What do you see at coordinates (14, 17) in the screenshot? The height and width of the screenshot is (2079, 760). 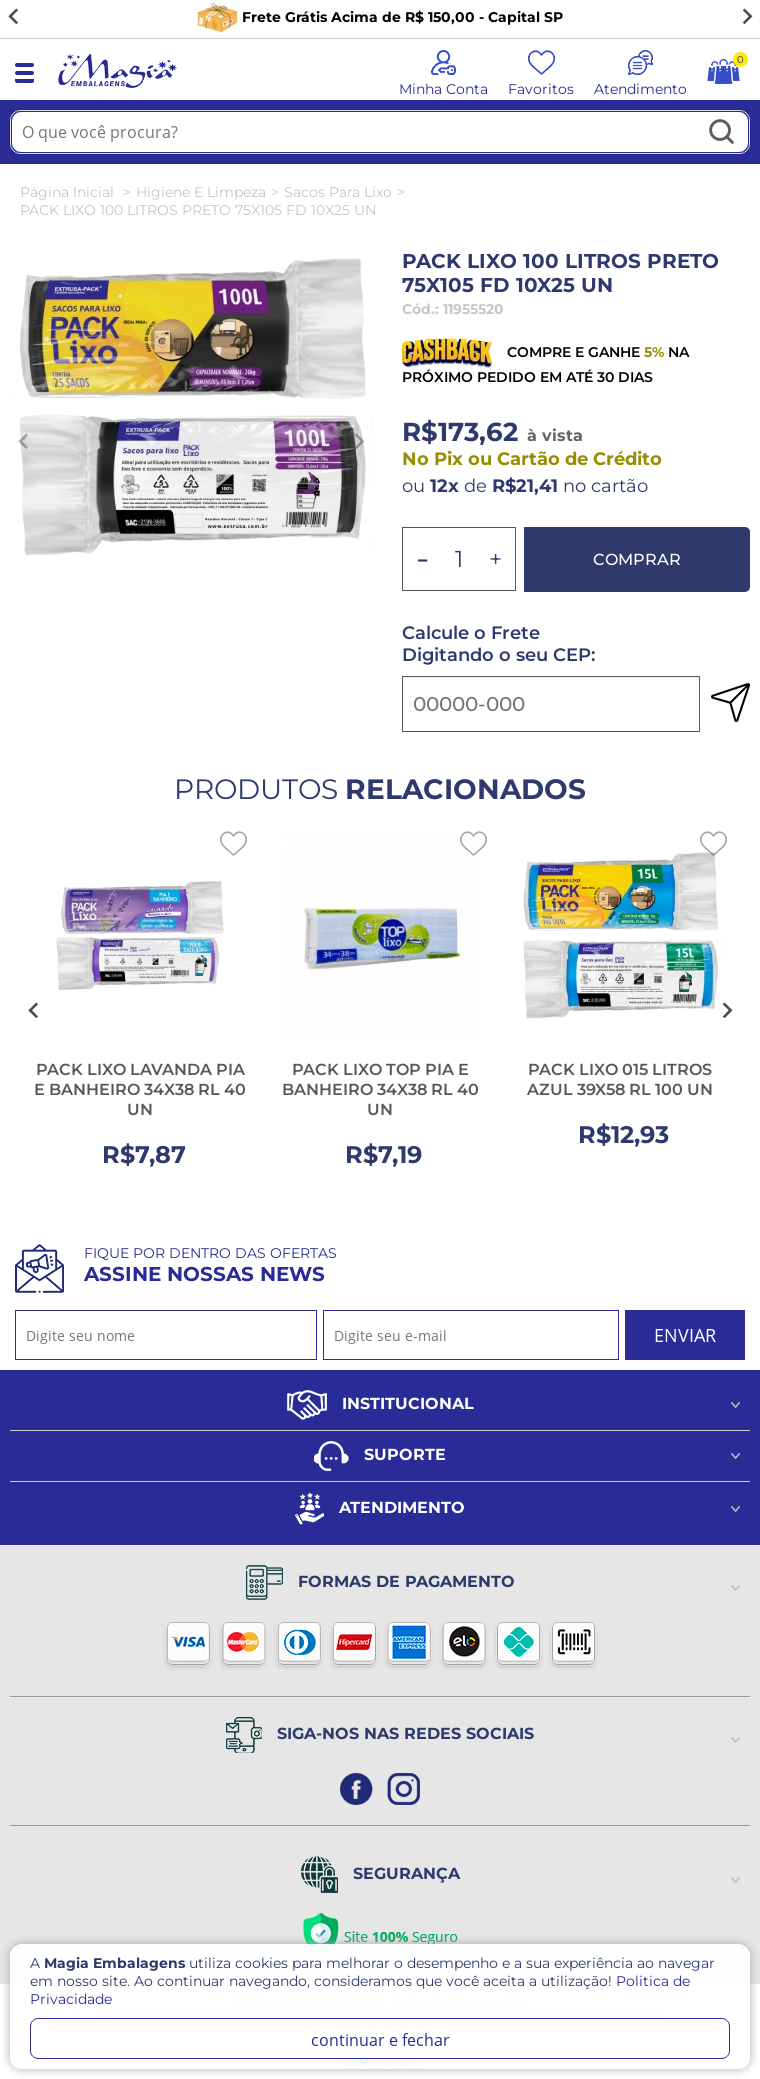 I see `[Go to last slide]` at bounding box center [14, 17].